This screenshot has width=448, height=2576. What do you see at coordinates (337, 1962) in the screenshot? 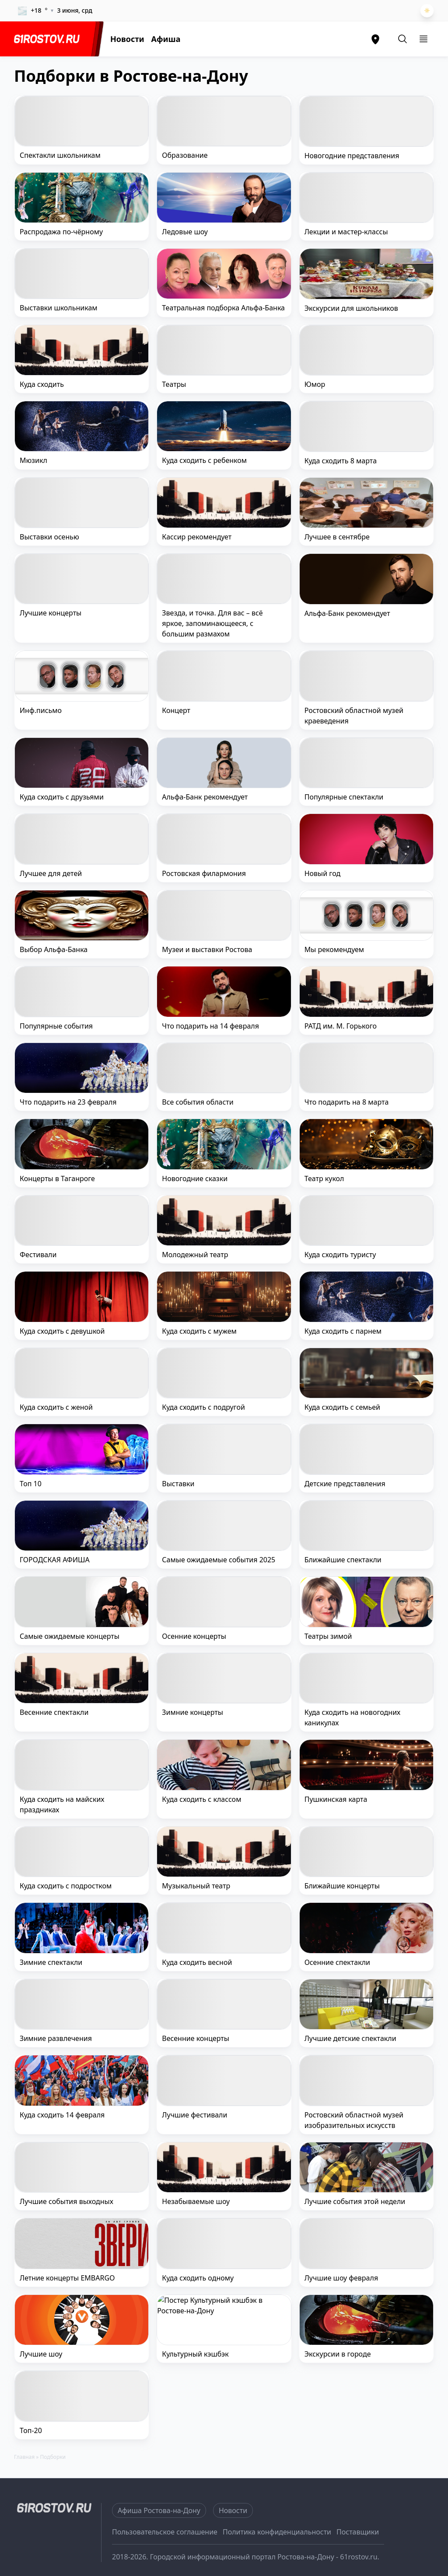
I see `Осенние спектакли` at bounding box center [337, 1962].